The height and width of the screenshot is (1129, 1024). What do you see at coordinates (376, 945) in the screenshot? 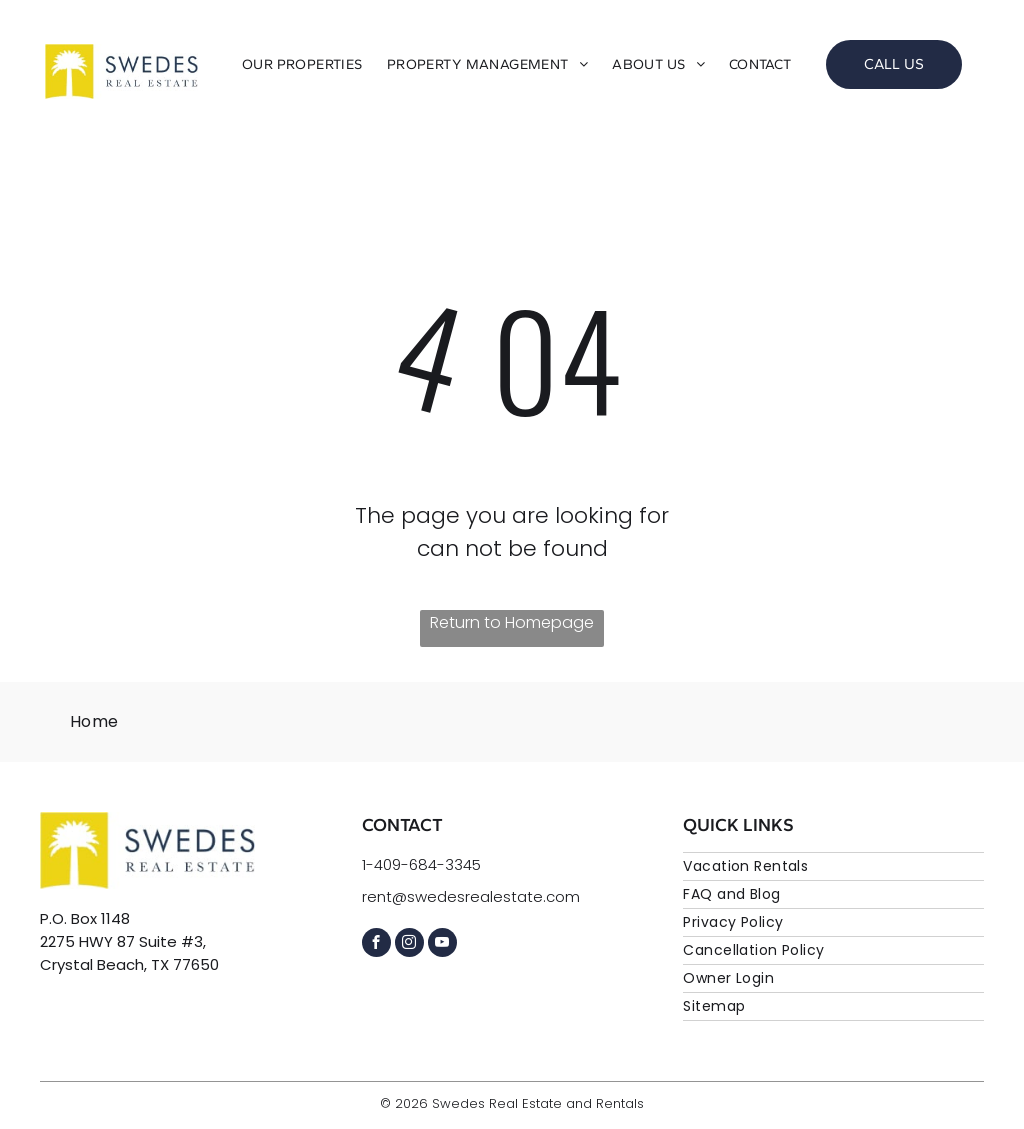
I see `[facebook]` at bounding box center [376, 945].